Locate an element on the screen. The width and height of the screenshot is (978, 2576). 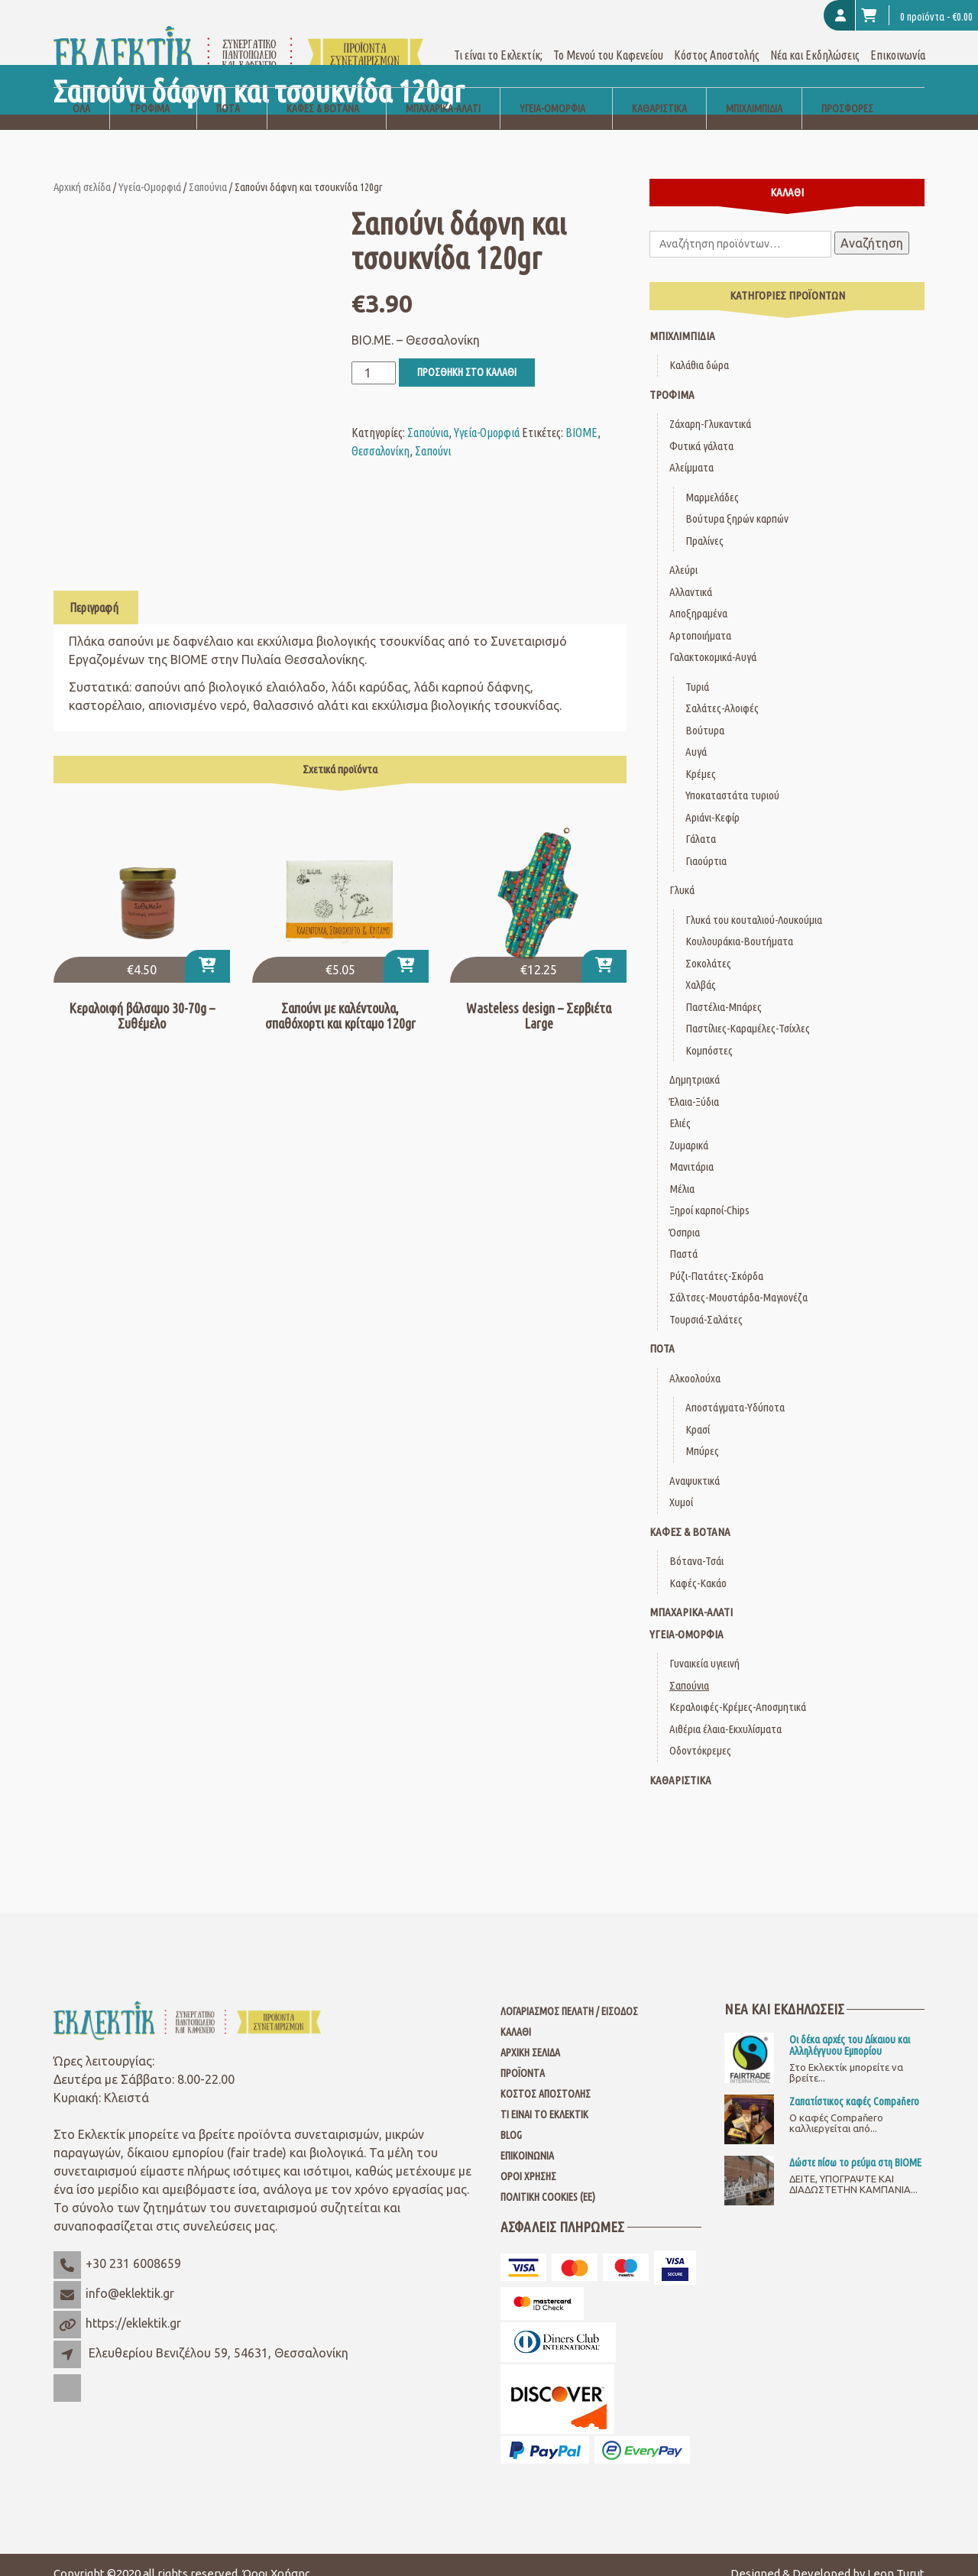
Καλάθι is located at coordinates (515, 2014).